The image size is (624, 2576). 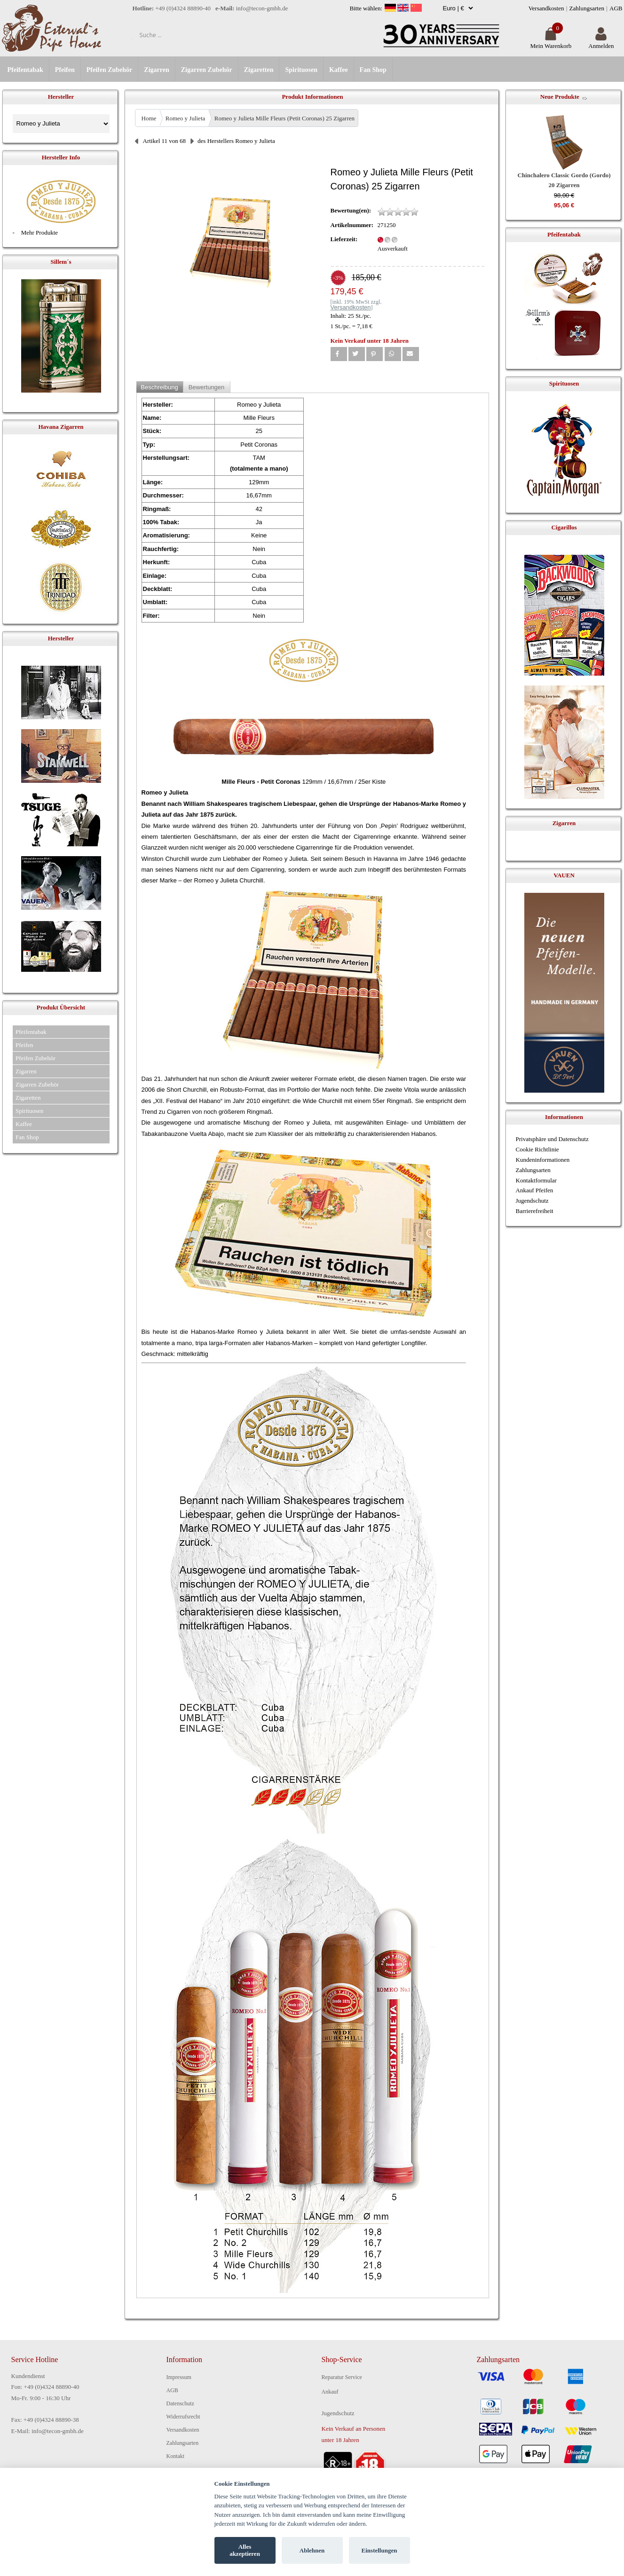 What do you see at coordinates (534, 1190) in the screenshot?
I see `Ankauf Pfeifen` at bounding box center [534, 1190].